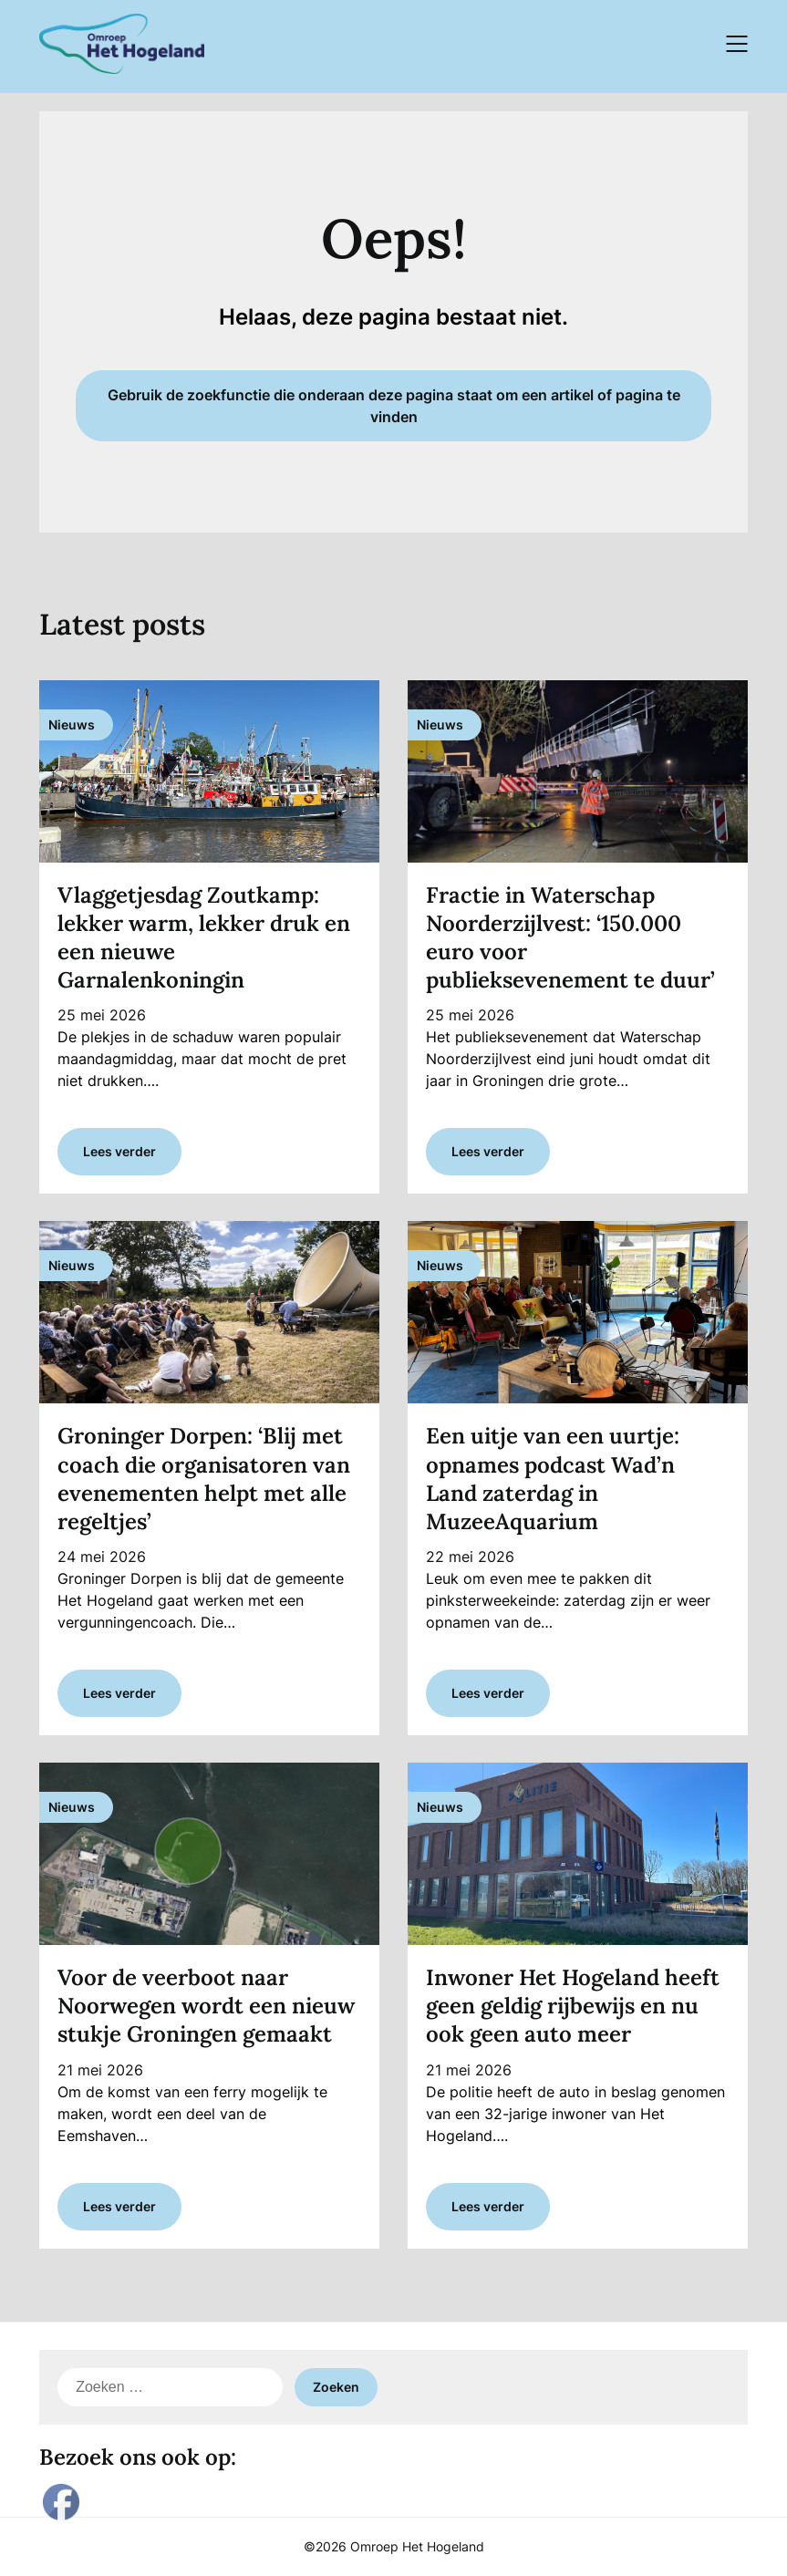  What do you see at coordinates (203, 1479) in the screenshot?
I see `Groninger Dorpen: ‘Blij met coach die organisatoren van evenementen helpt met alle regeltjes’` at bounding box center [203, 1479].